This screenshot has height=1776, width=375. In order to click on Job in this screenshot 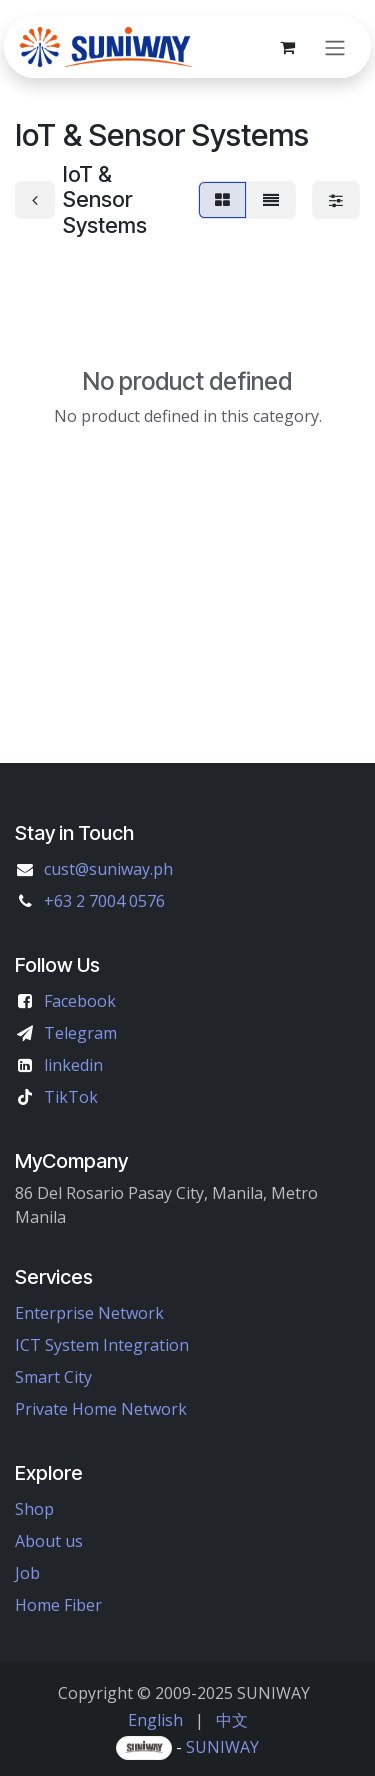, I will do `click(27, 1573)`.